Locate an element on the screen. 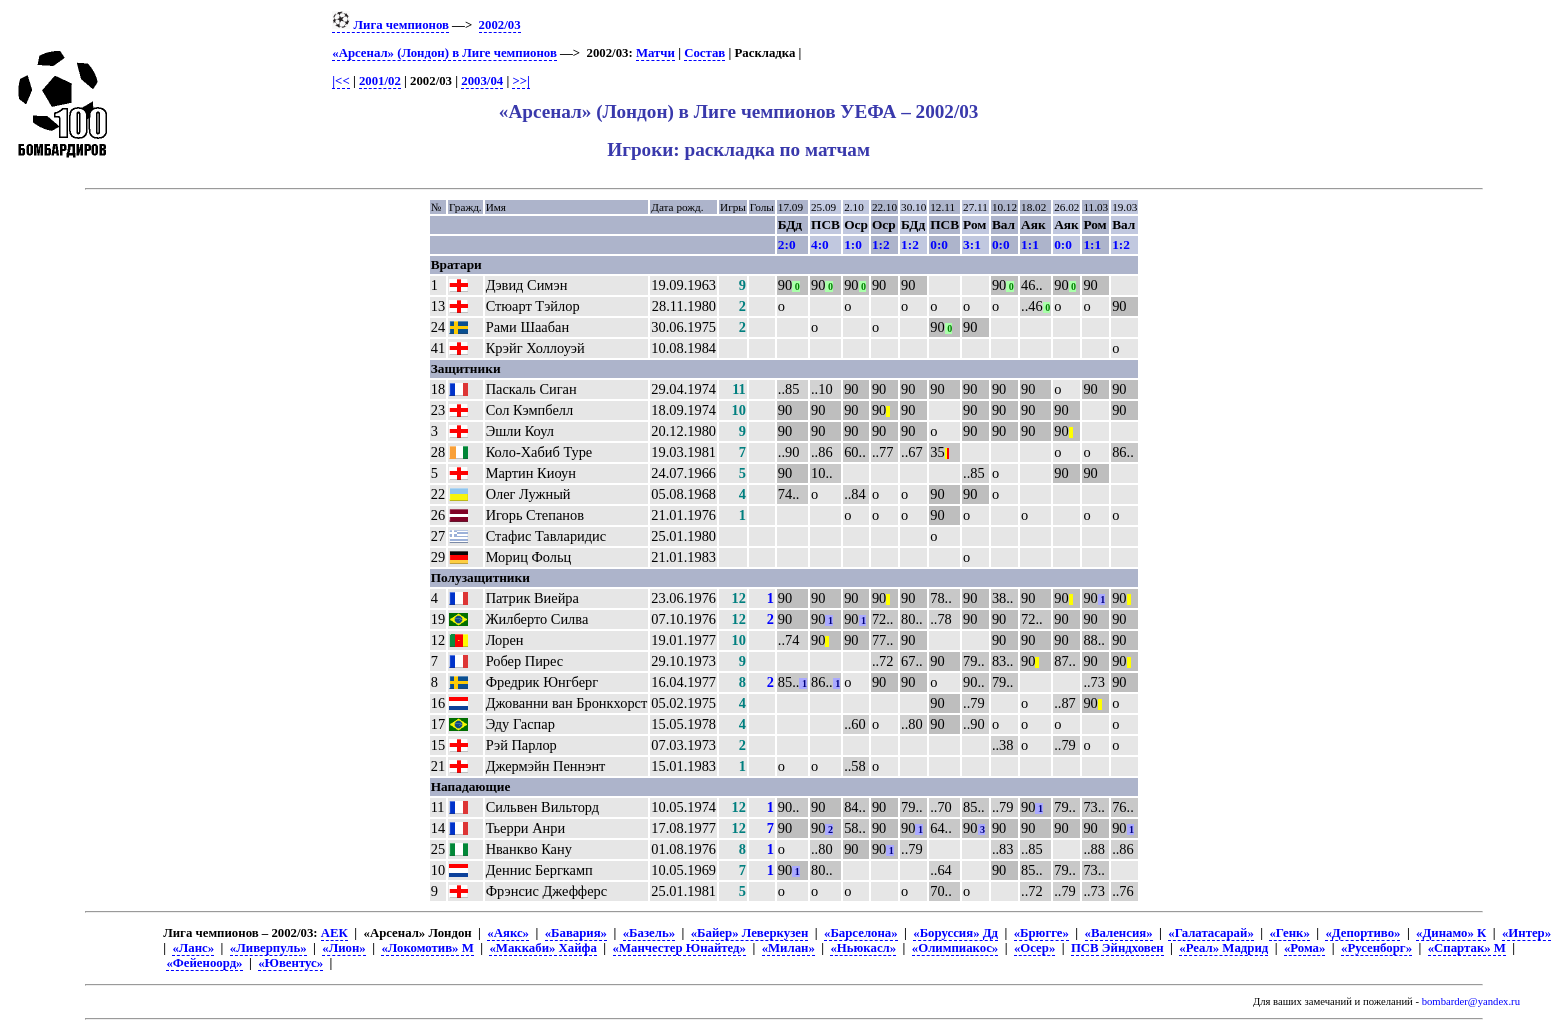 This screenshot has height=1028, width=1568. 3:1 is located at coordinates (972, 244).